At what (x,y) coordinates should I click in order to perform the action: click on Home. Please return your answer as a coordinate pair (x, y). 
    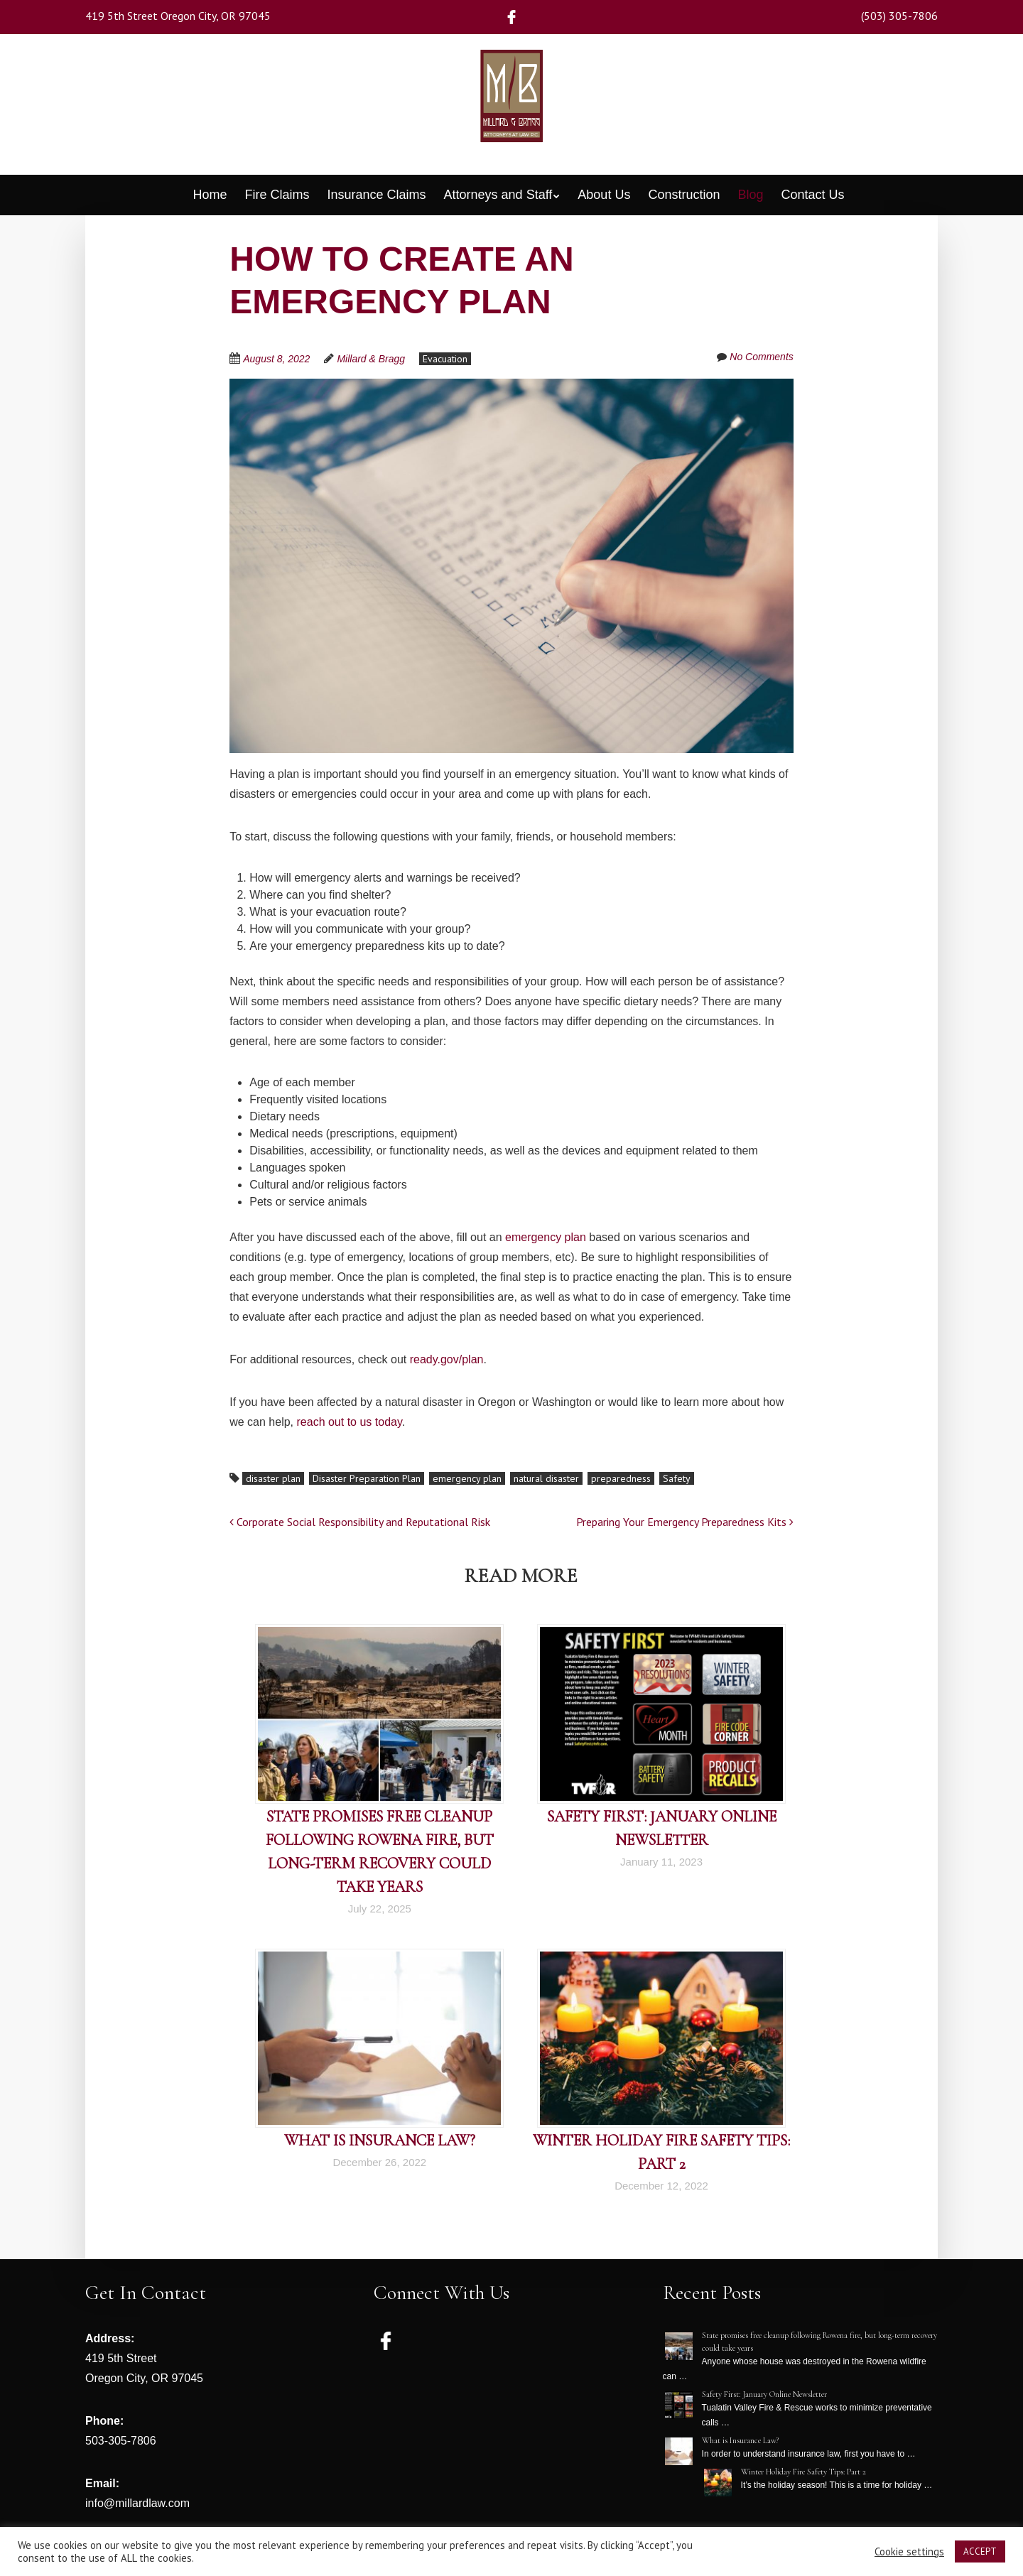
    Looking at the image, I should click on (210, 195).